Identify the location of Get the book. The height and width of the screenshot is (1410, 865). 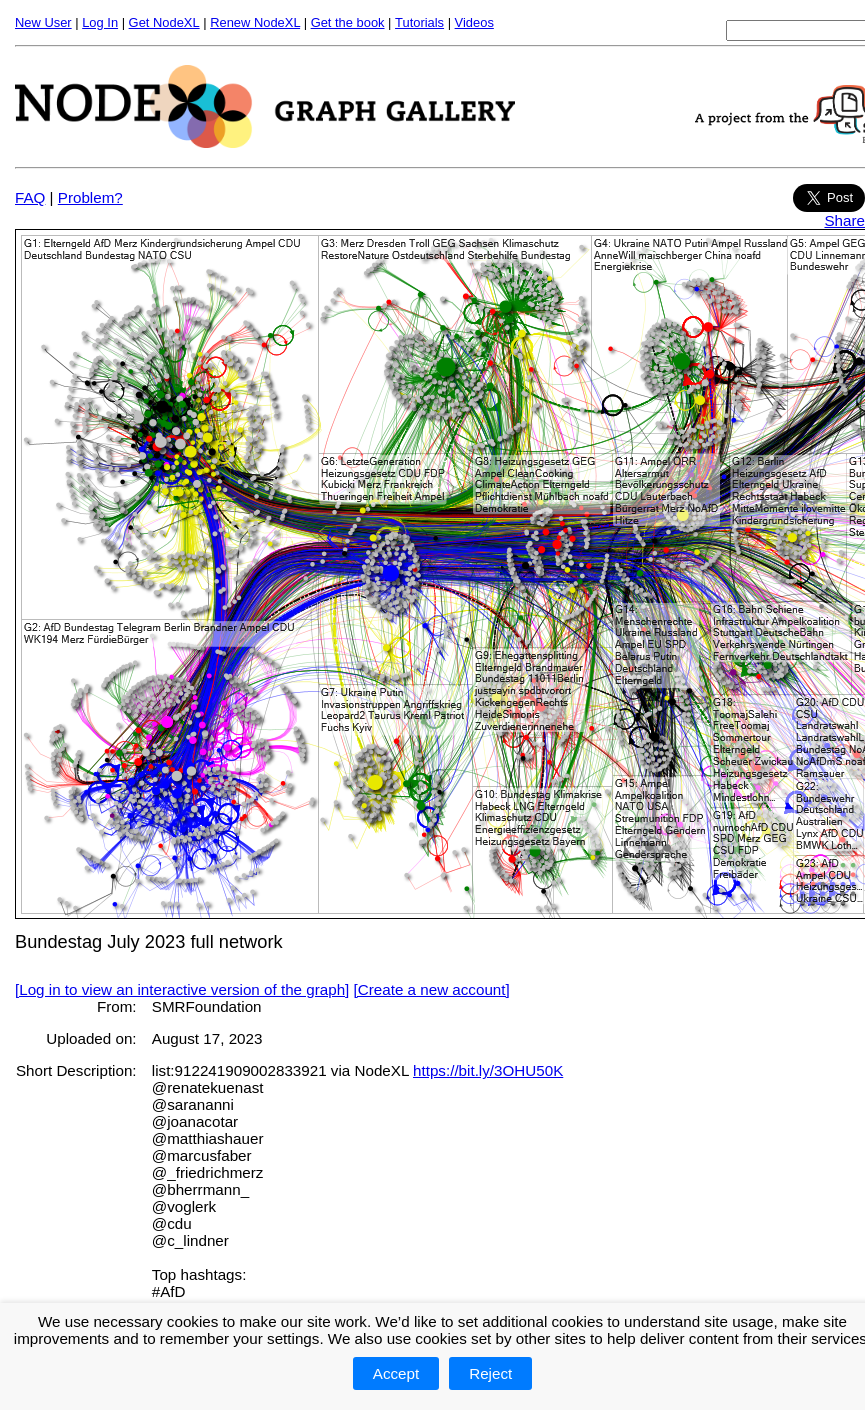
(348, 22).